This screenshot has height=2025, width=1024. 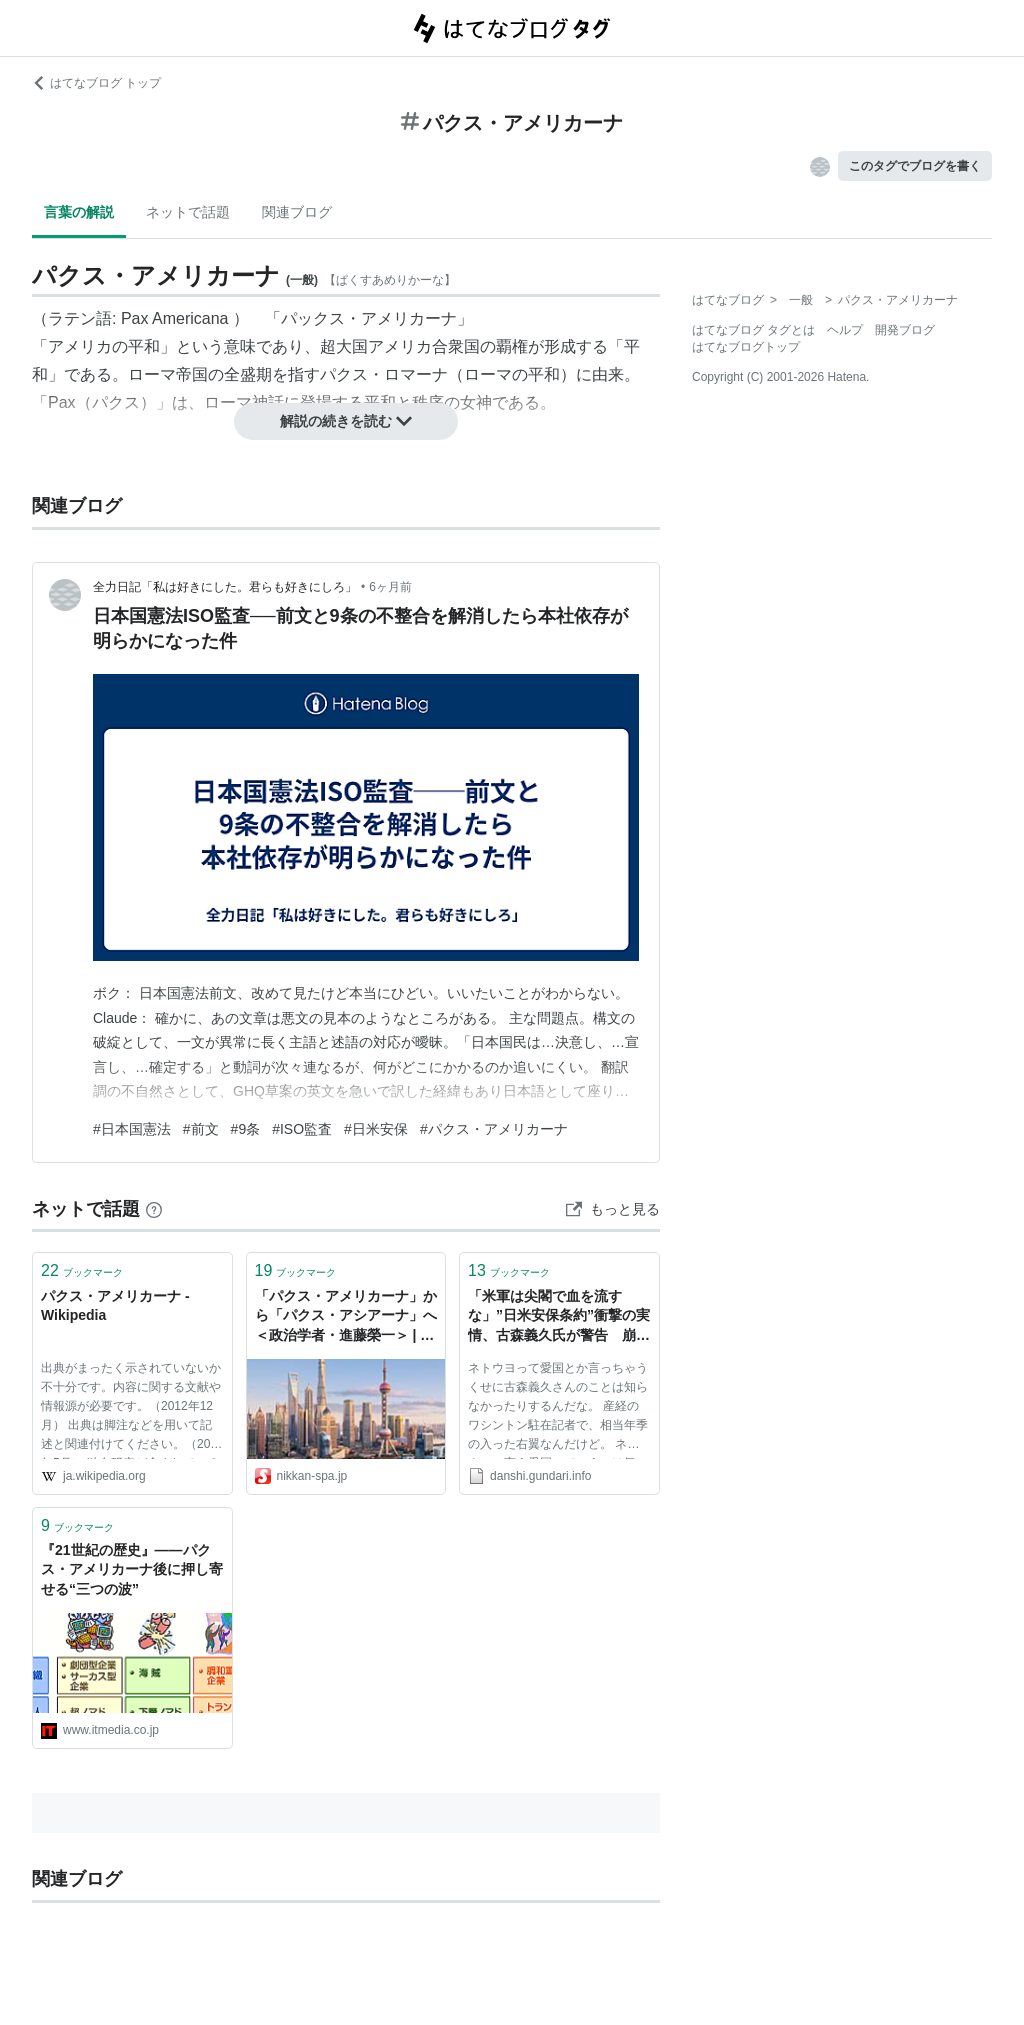 What do you see at coordinates (132, 1129) in the screenshot?
I see `#日本国憲法` at bounding box center [132, 1129].